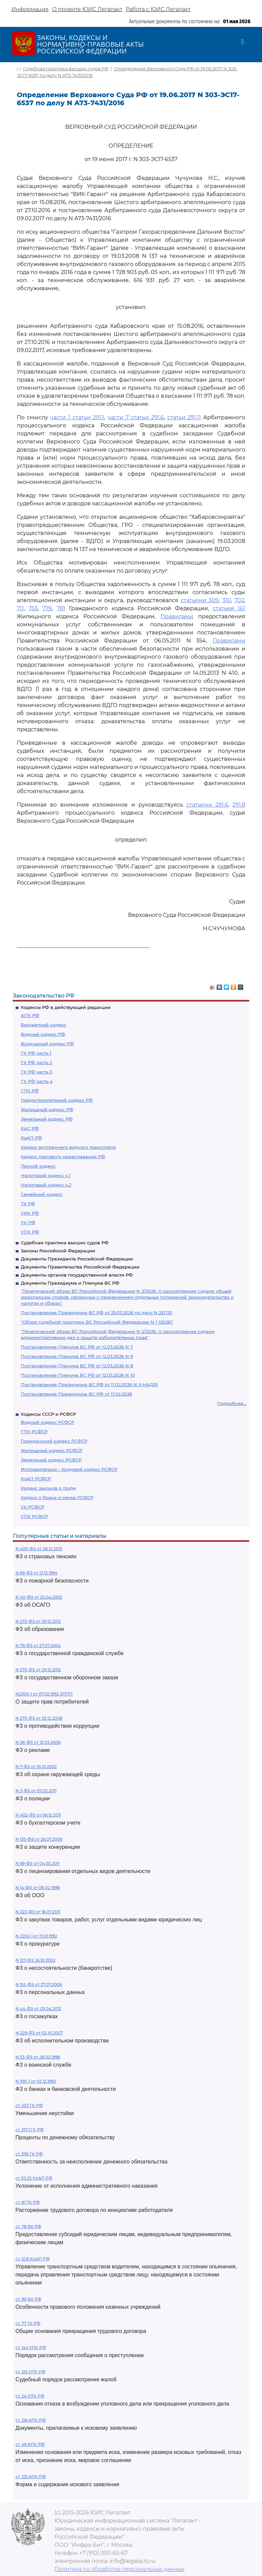 The width and height of the screenshot is (262, 2576). Describe the element at coordinates (51, 1459) in the screenshot. I see `Земельный кодекс РСФСР` at that location.